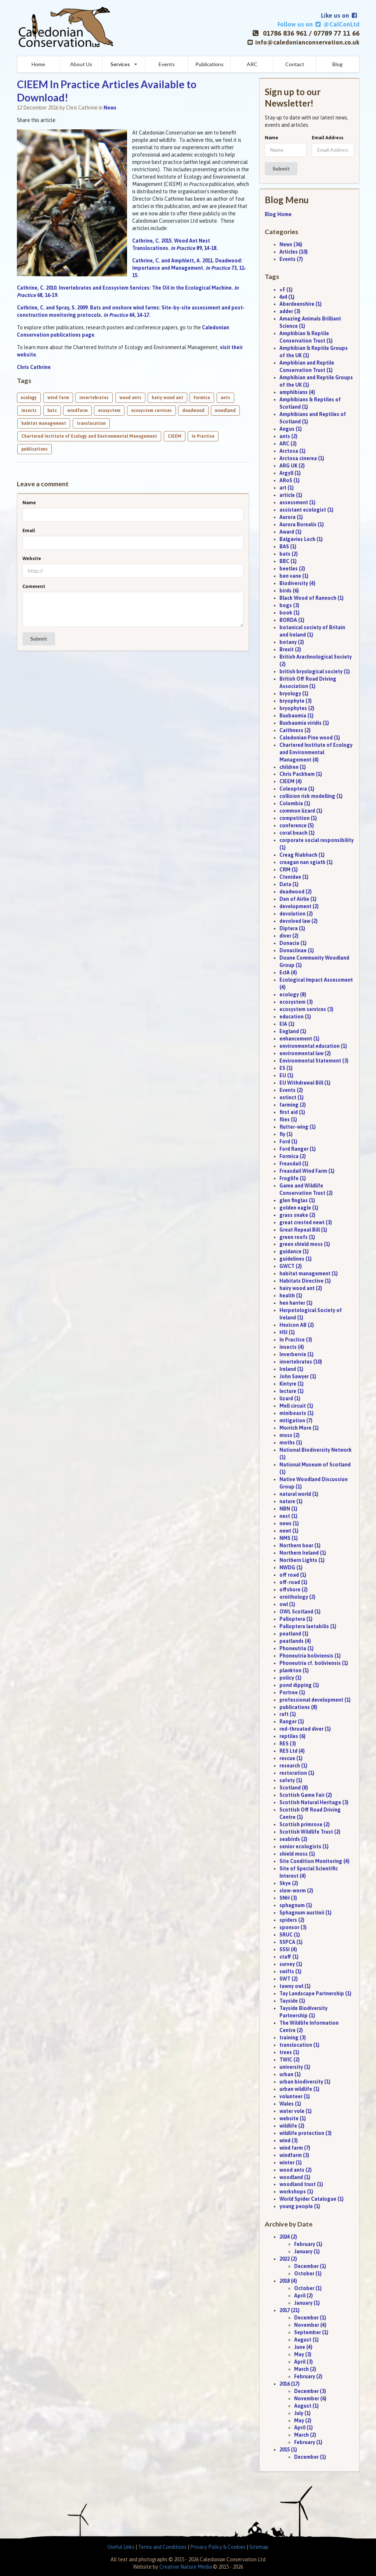 The width and height of the screenshot is (376, 2576). What do you see at coordinates (292, 569) in the screenshot?
I see `beetles (2)` at bounding box center [292, 569].